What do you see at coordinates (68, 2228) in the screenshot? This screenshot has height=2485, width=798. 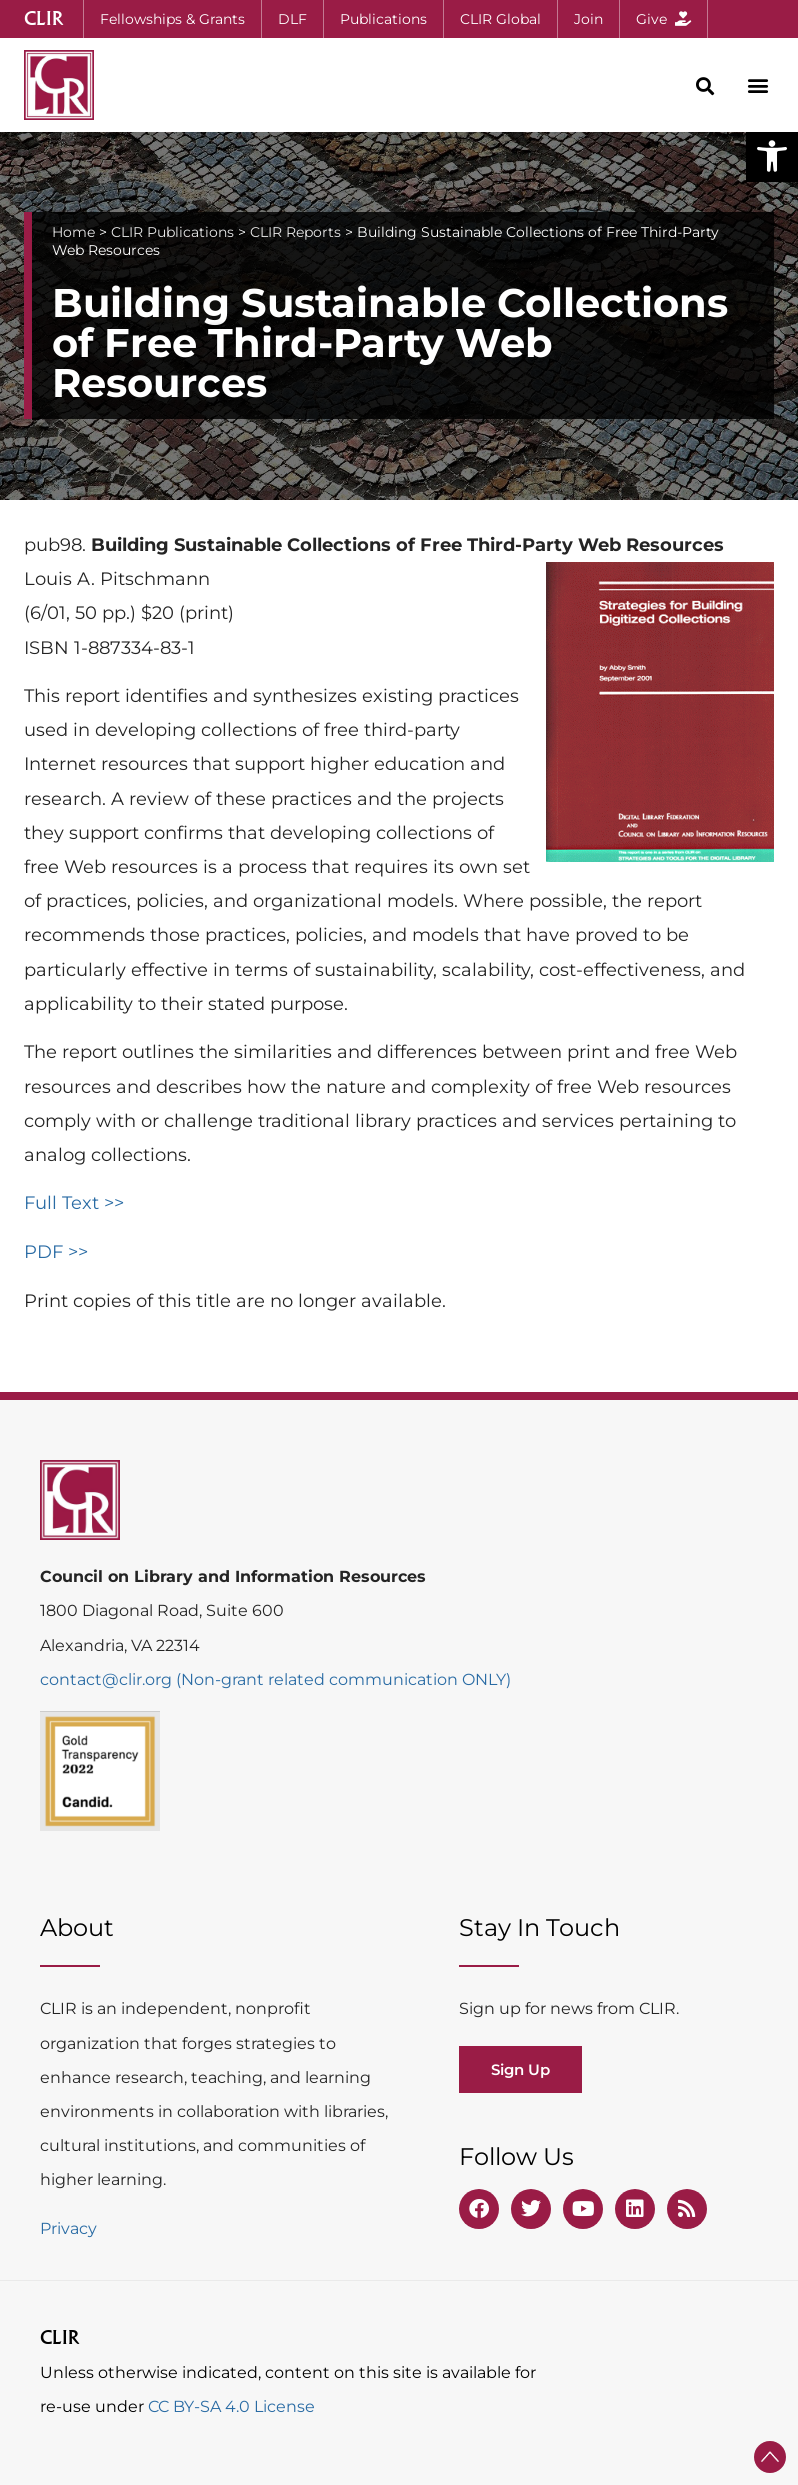 I see `Privacy` at bounding box center [68, 2228].